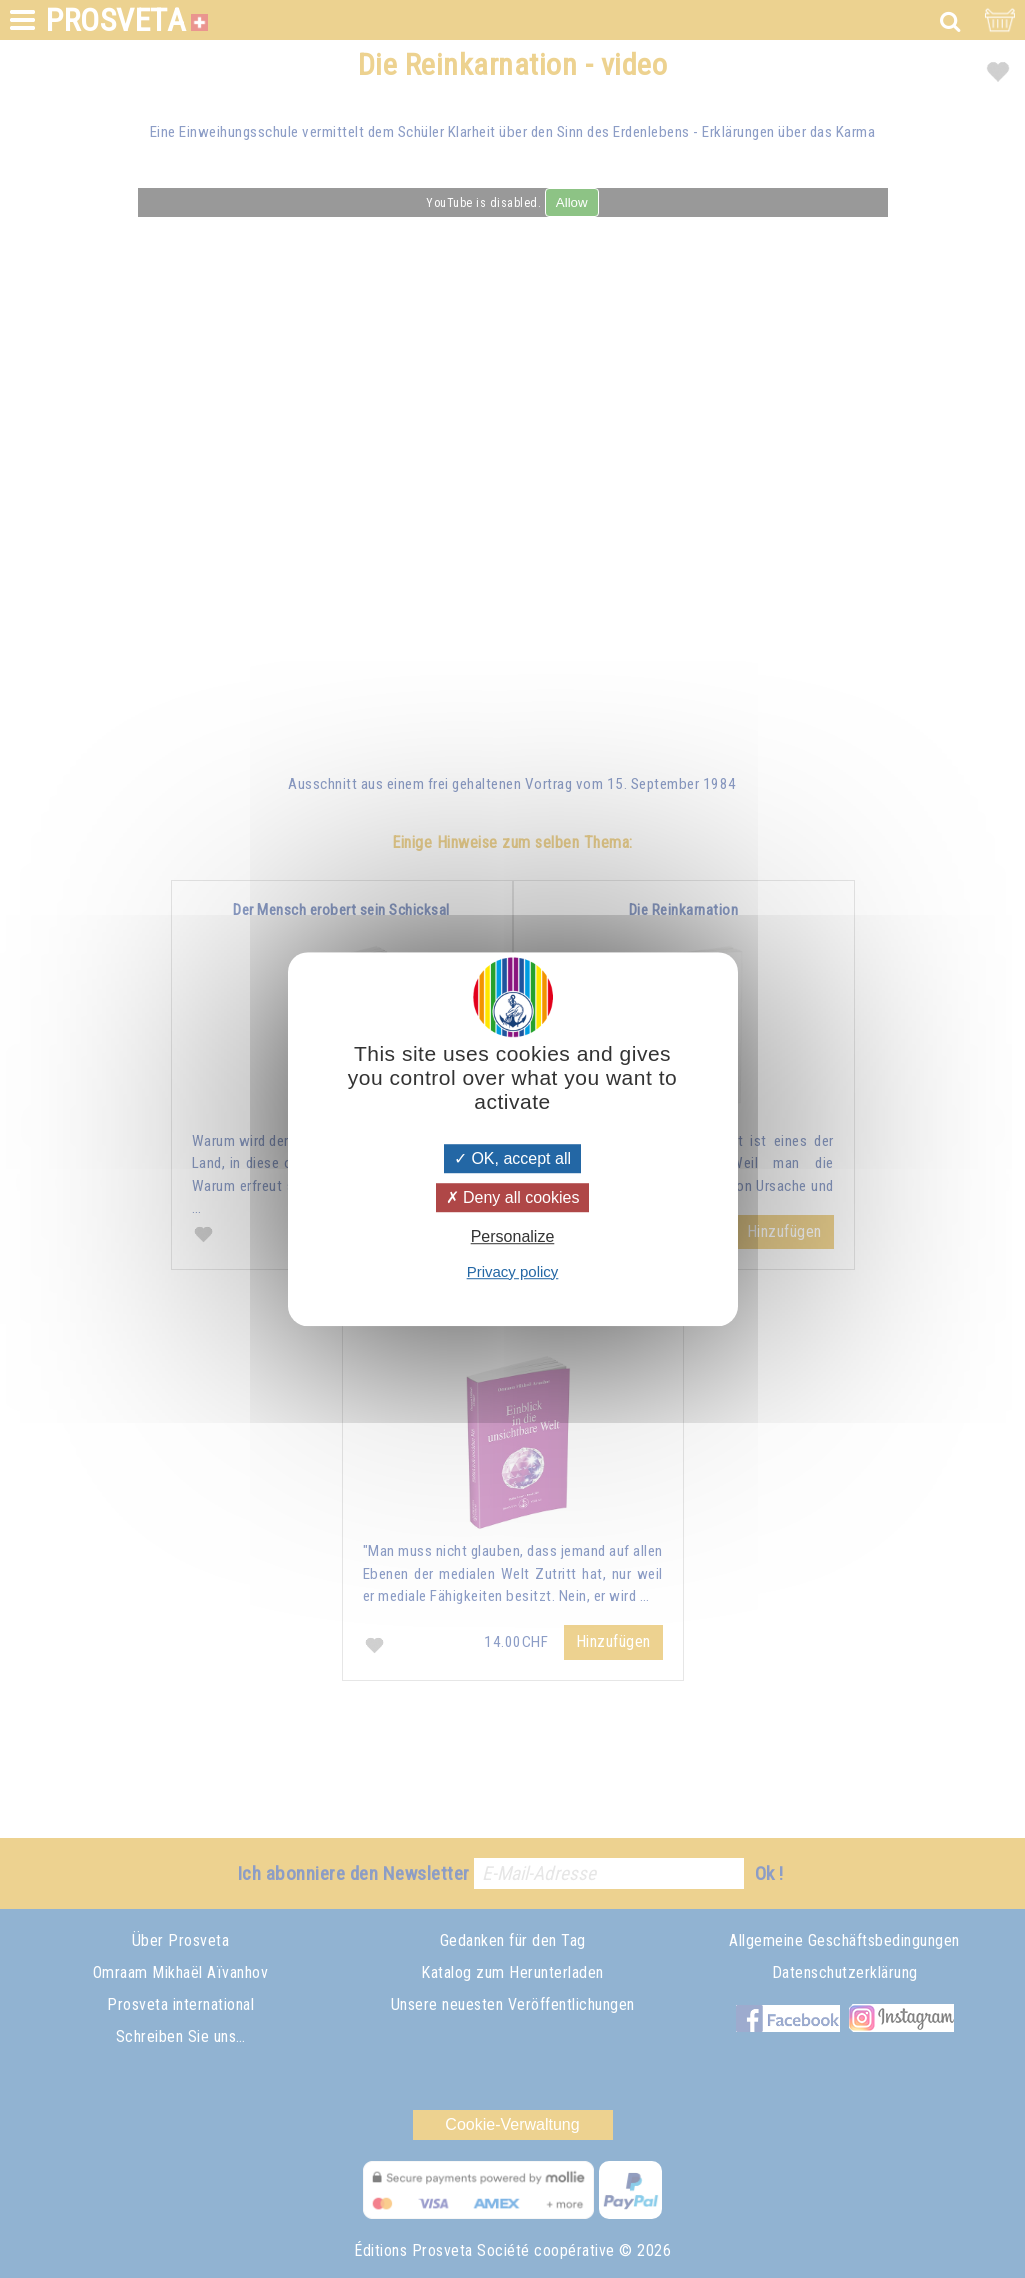 The image size is (1025, 2278). What do you see at coordinates (513, 1237) in the screenshot?
I see `Personalize [Personalize (modal window)]` at bounding box center [513, 1237].